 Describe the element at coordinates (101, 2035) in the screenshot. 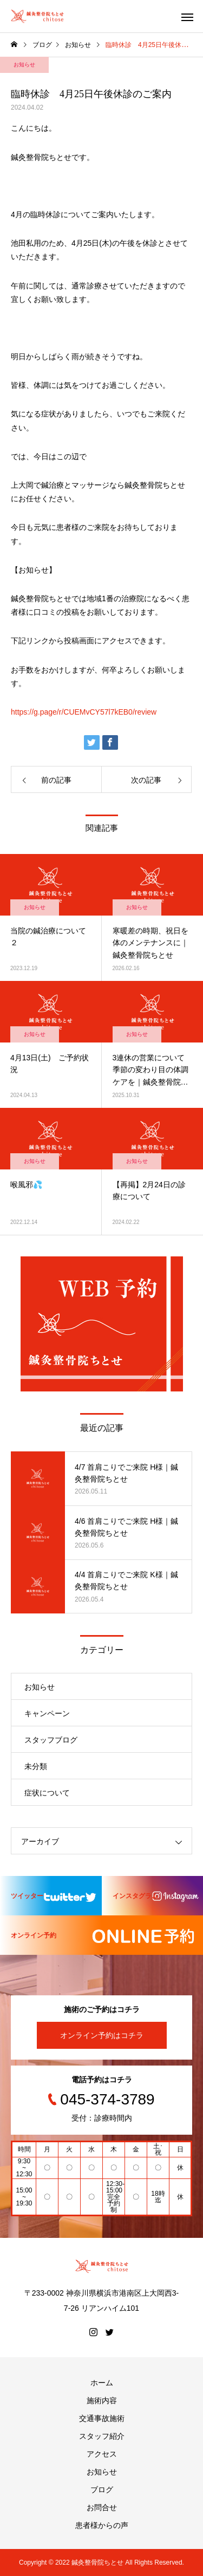

I see `オンライン予約はコチラ` at that location.